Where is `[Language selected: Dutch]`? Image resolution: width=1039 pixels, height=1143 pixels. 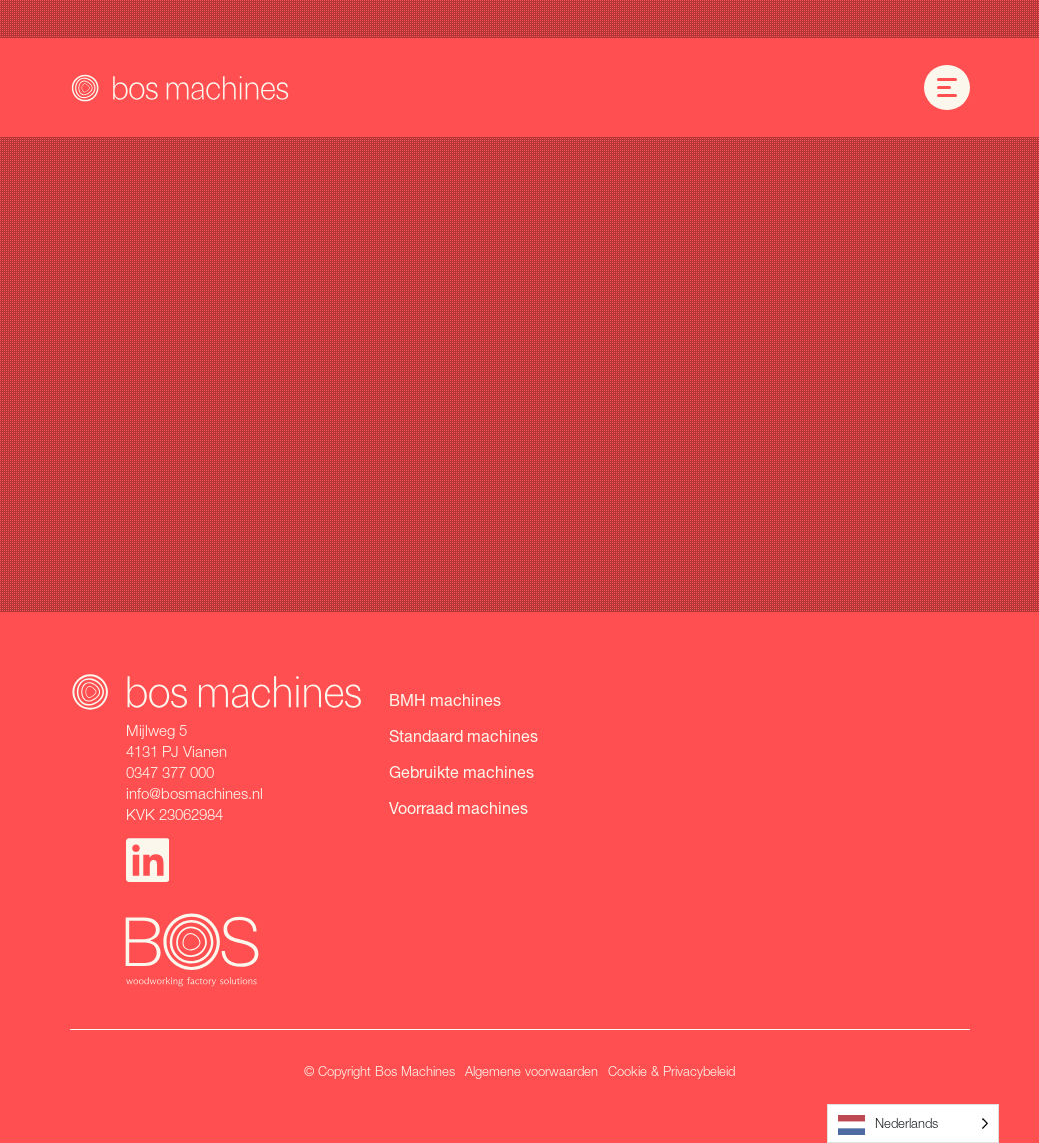
[Language selected: Dutch] is located at coordinates (913, 1123).